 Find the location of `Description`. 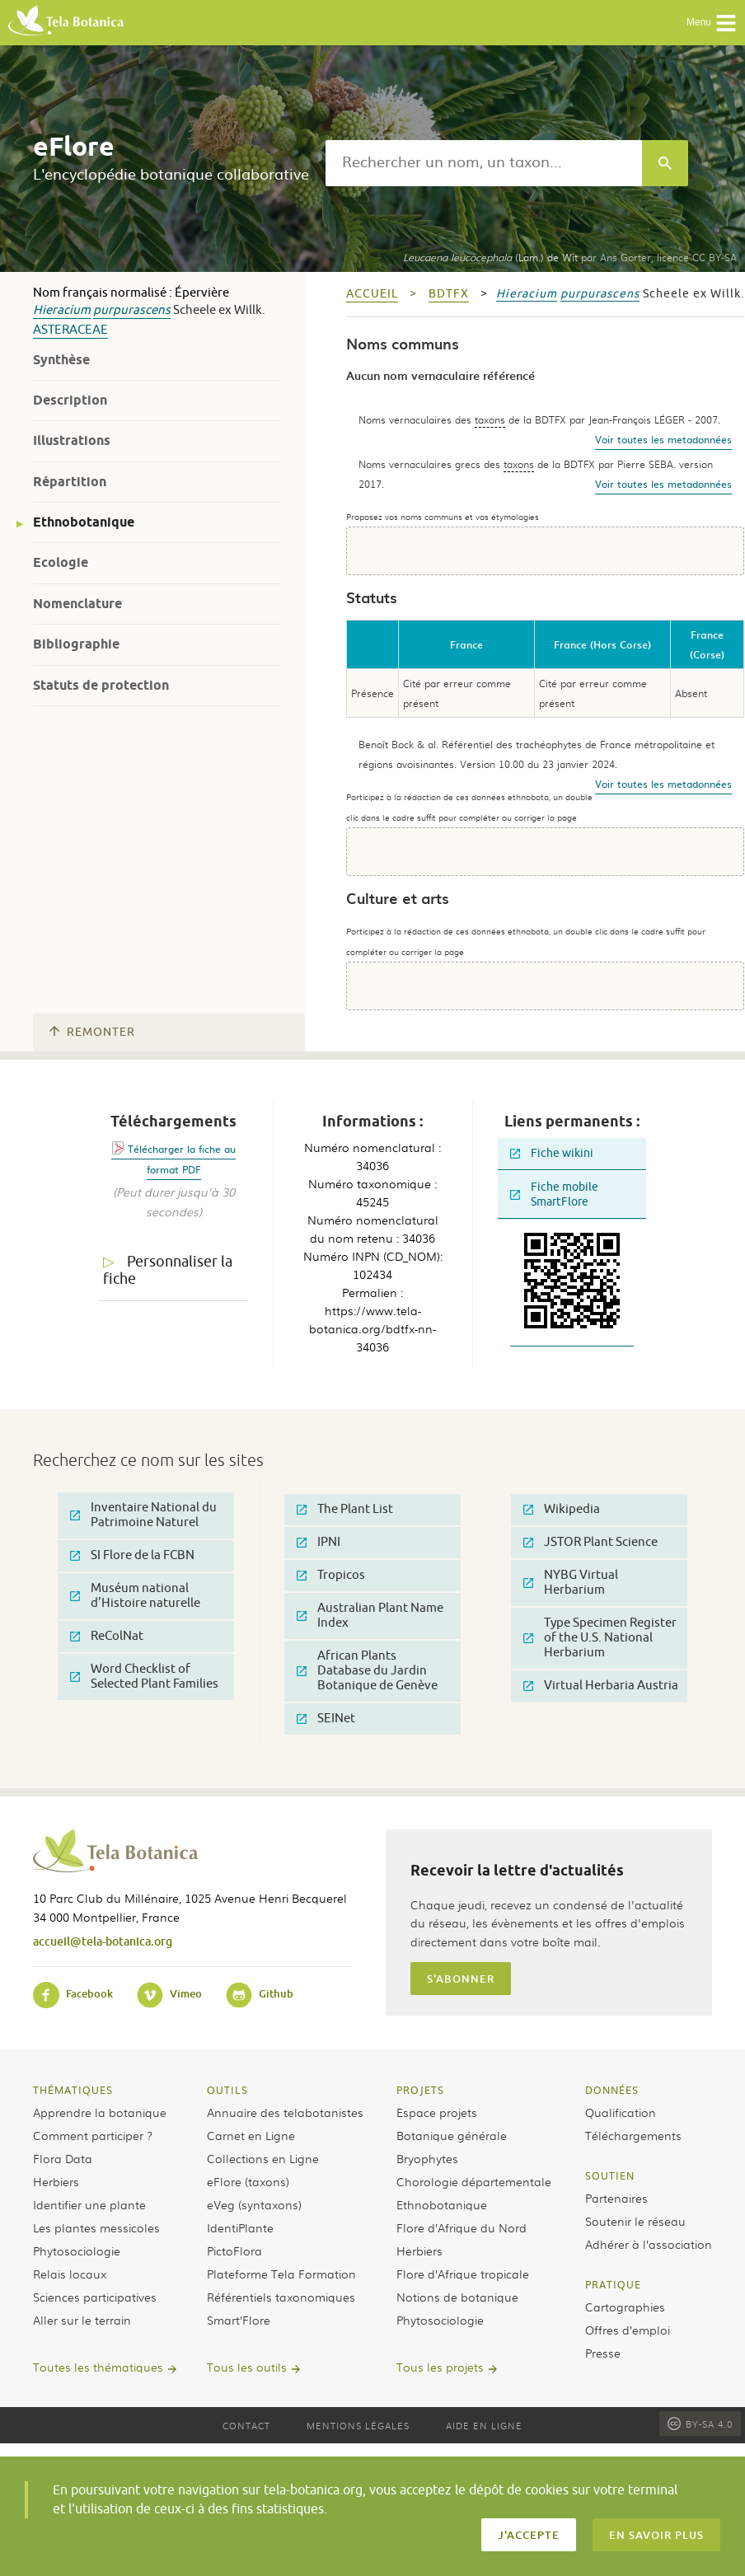

Description is located at coordinates (70, 400).